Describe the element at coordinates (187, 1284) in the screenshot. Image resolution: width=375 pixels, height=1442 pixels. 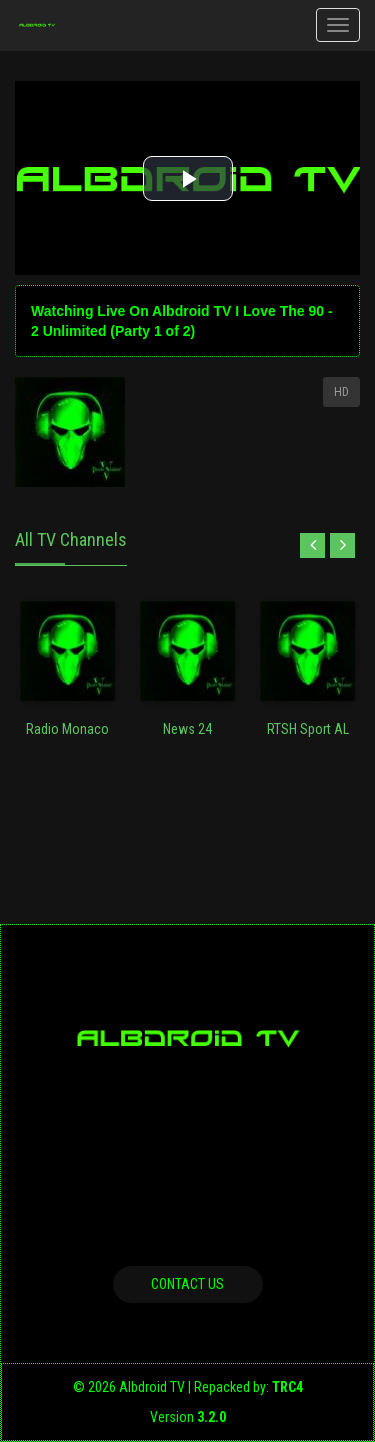
I see `Contact us` at that location.